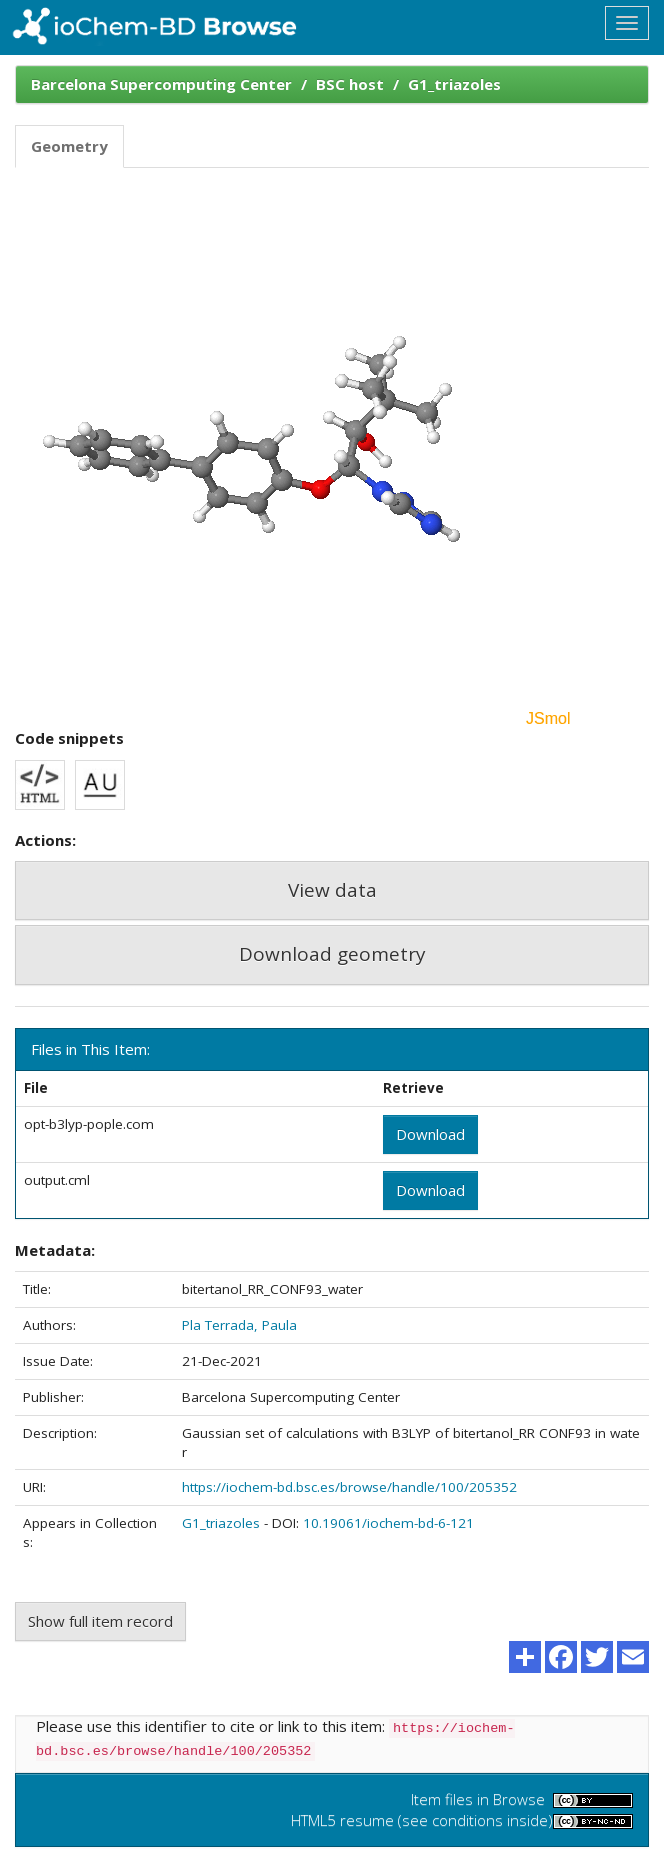  Describe the element at coordinates (332, 954) in the screenshot. I see `Download geometry` at that location.